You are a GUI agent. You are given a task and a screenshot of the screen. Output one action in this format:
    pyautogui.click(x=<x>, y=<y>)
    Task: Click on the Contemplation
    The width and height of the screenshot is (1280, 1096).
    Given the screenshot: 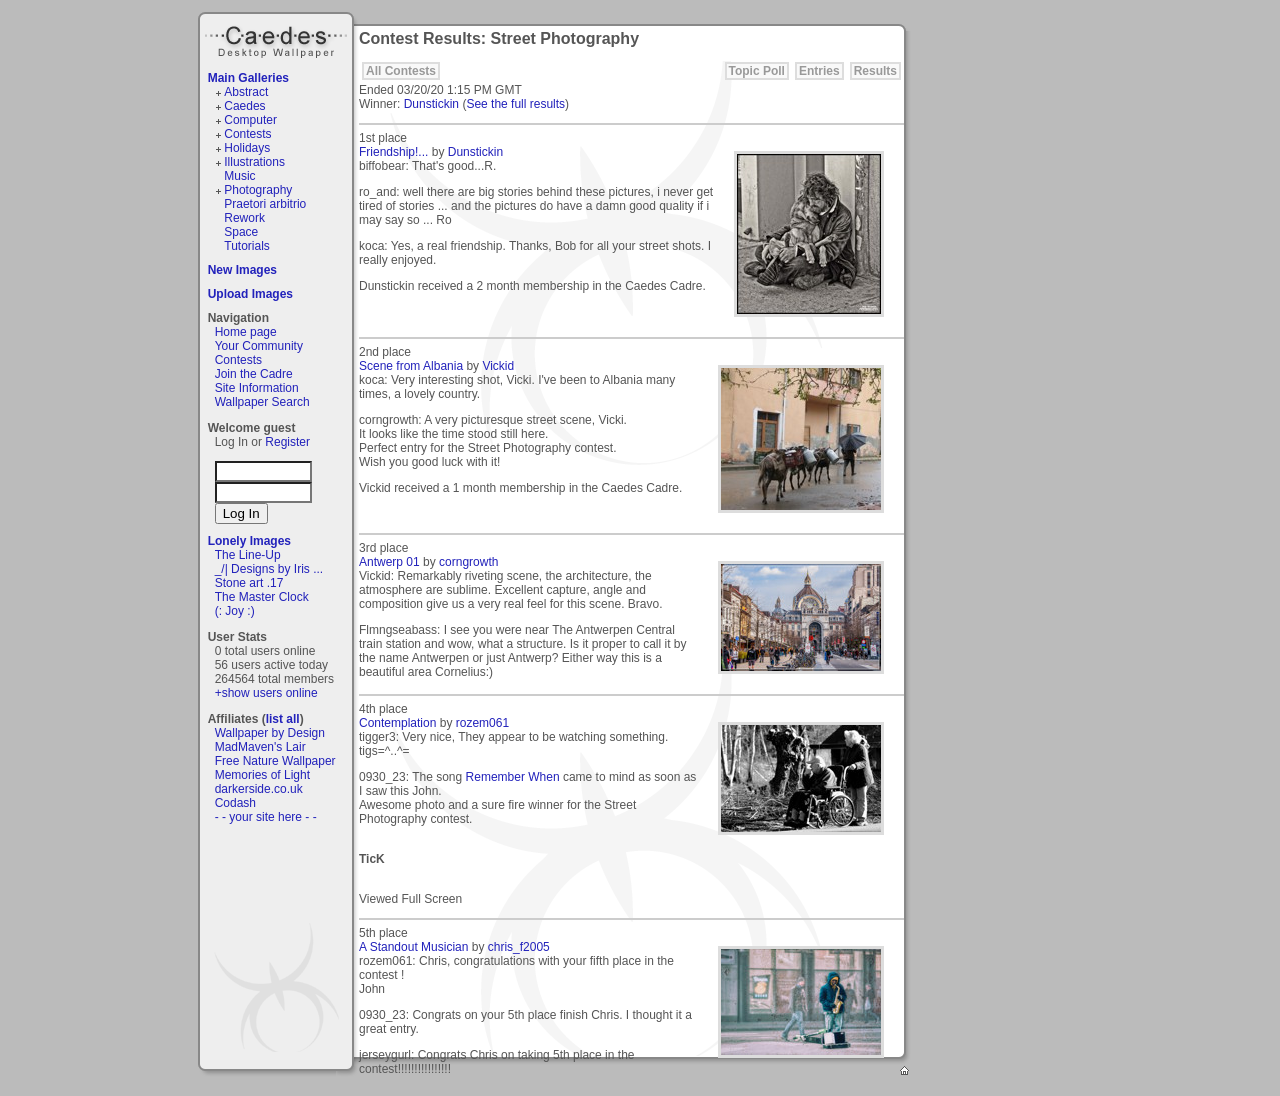 What is the action you would take?
    pyautogui.click(x=397, y=723)
    